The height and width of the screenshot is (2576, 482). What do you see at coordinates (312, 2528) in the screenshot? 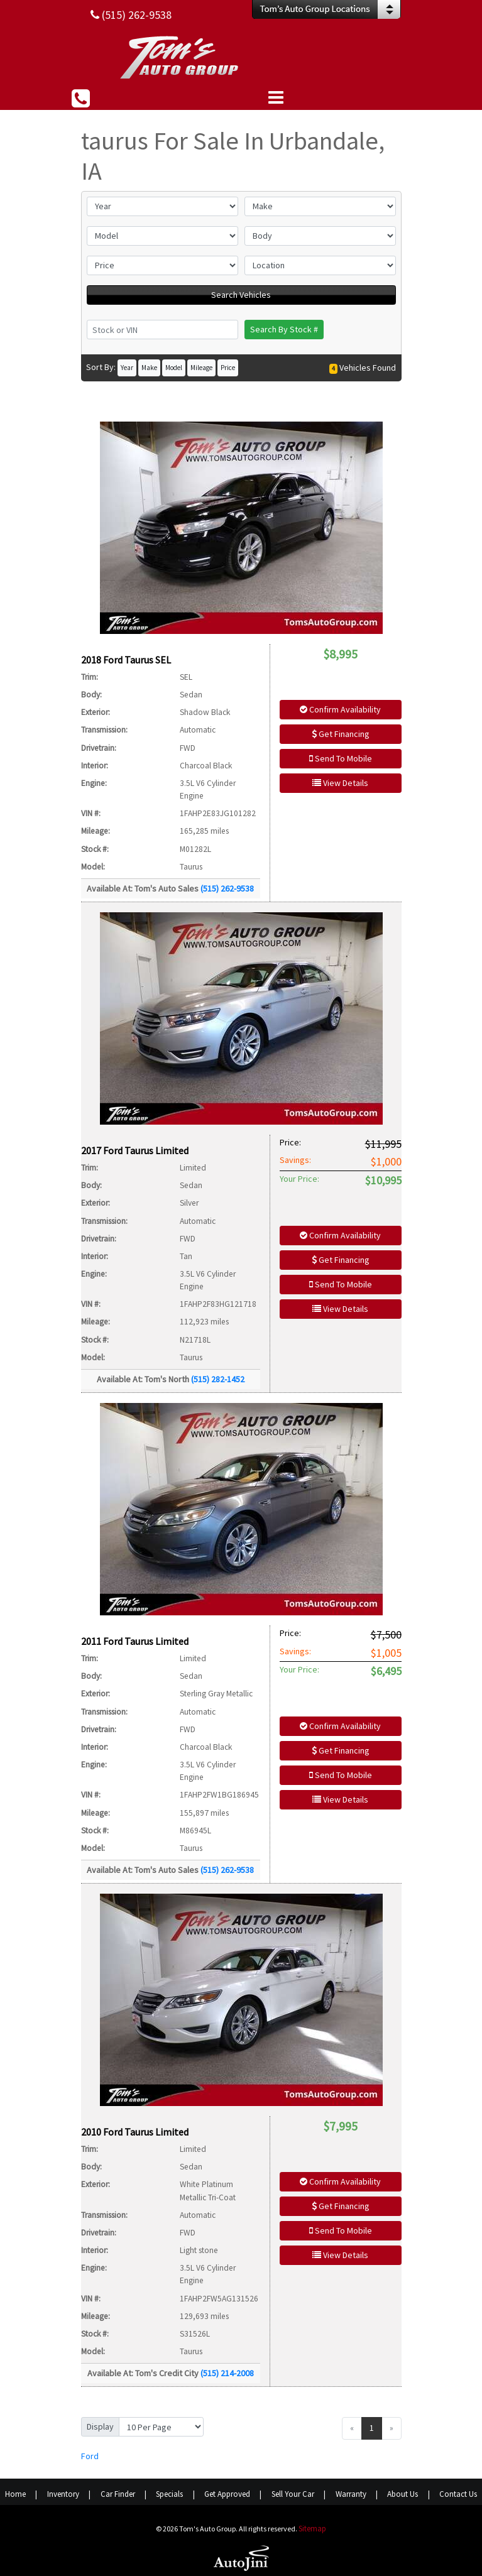
I see `Sitemap` at bounding box center [312, 2528].